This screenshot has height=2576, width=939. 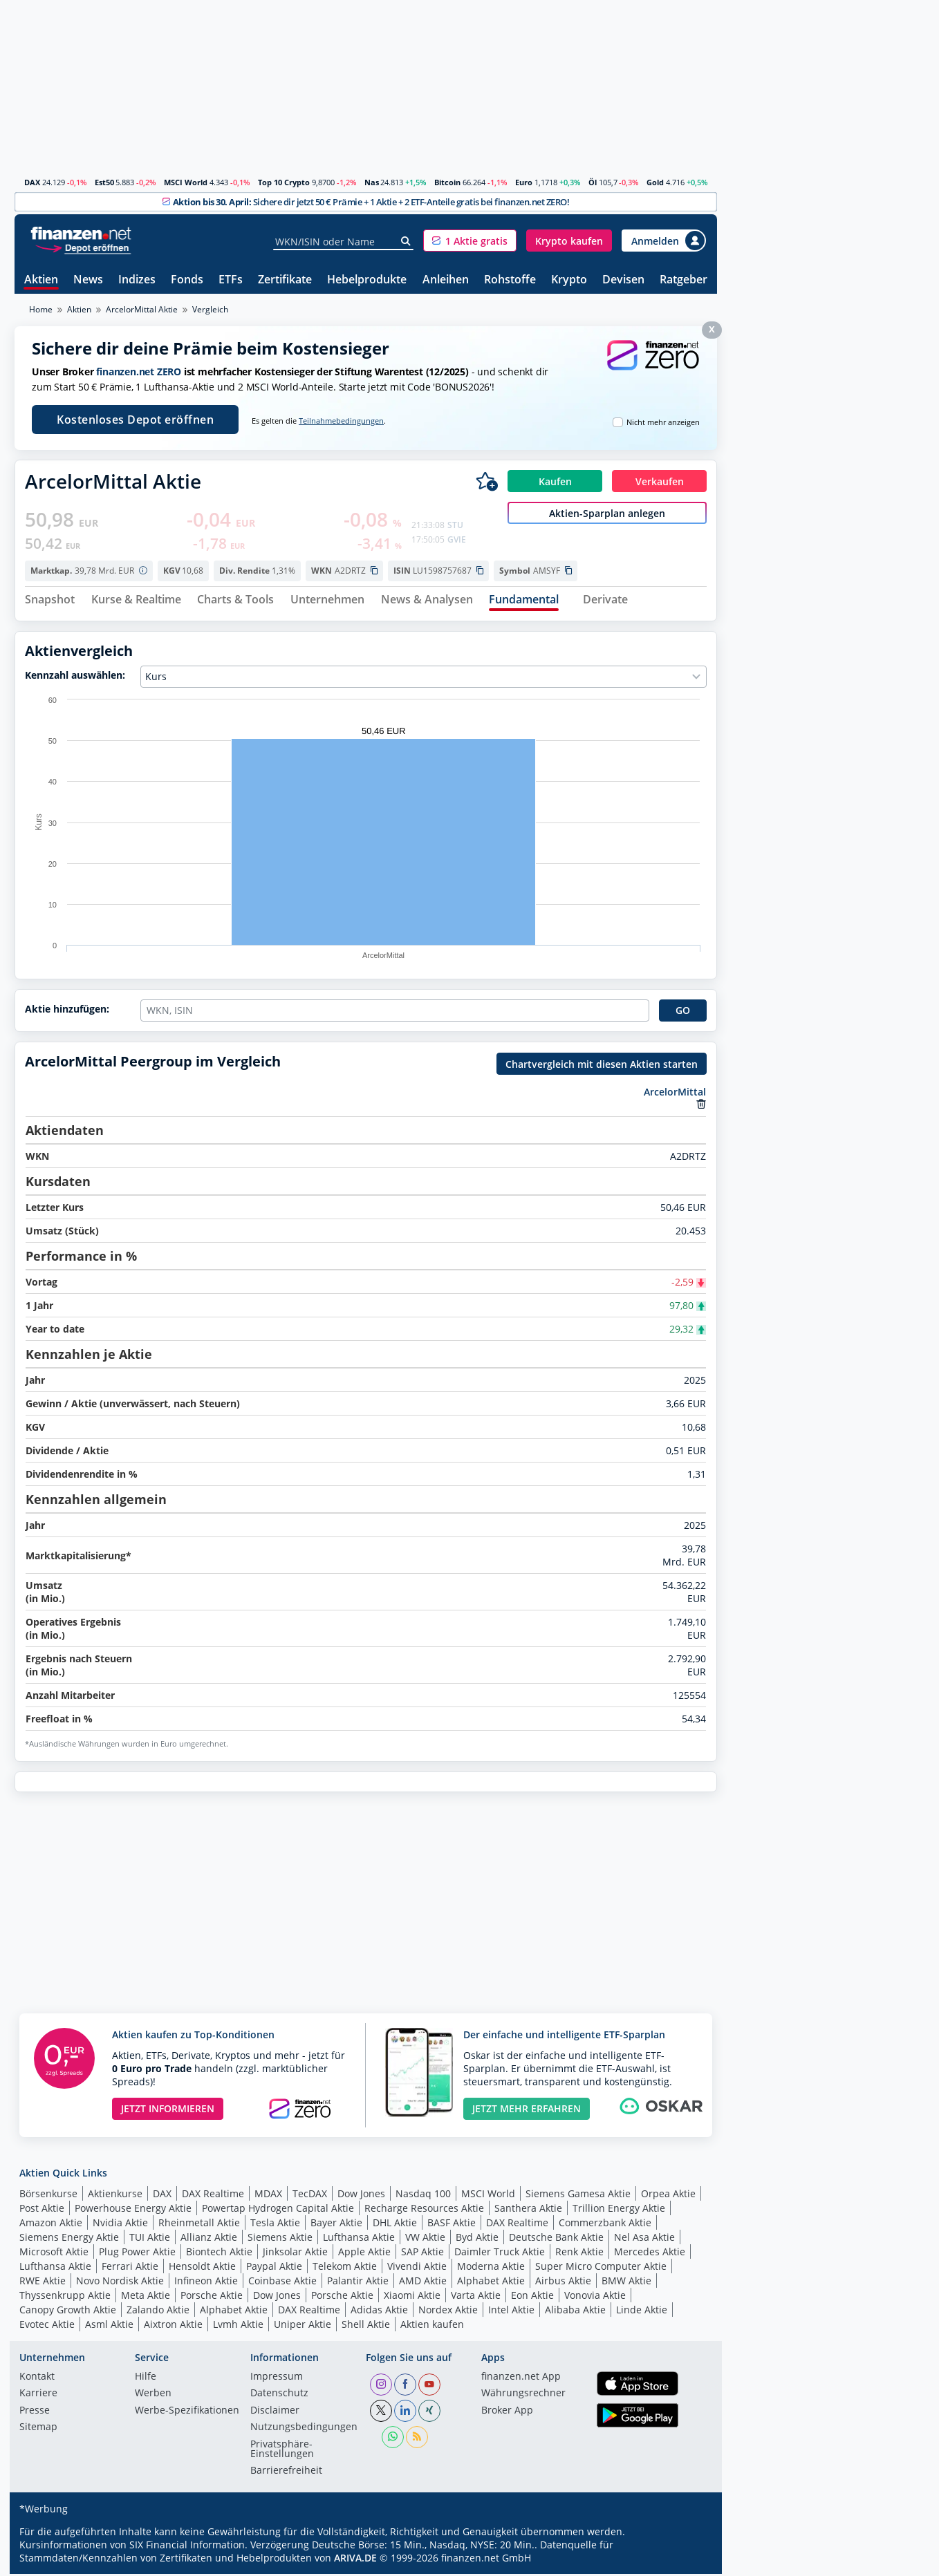 What do you see at coordinates (42, 2282) in the screenshot?
I see `RWE Aktie` at bounding box center [42, 2282].